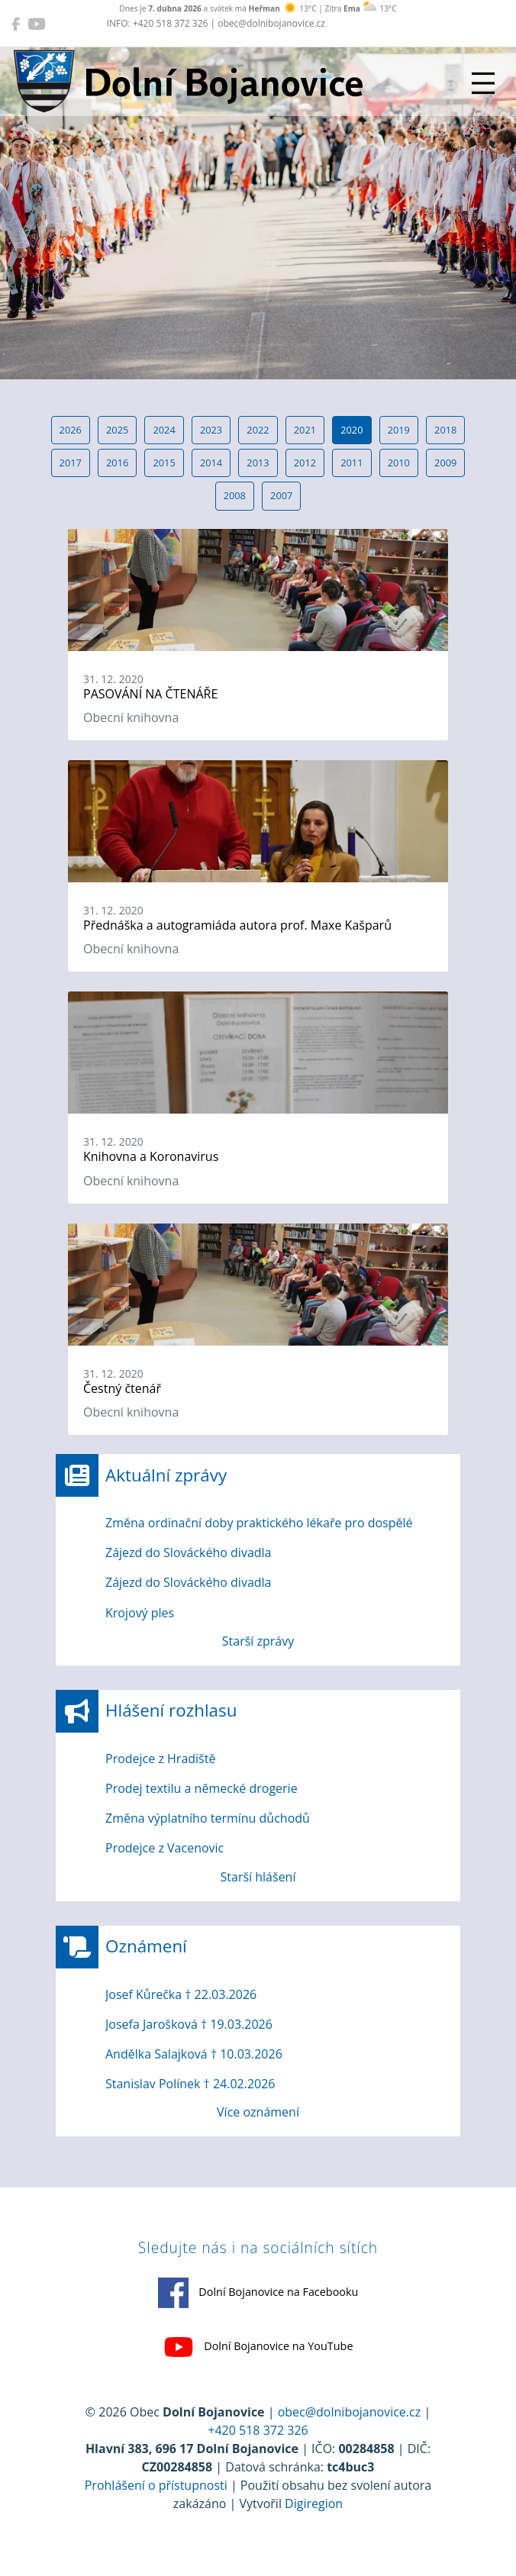 The height and width of the screenshot is (2576, 516). What do you see at coordinates (258, 1641) in the screenshot?
I see `Starší zprávy` at bounding box center [258, 1641].